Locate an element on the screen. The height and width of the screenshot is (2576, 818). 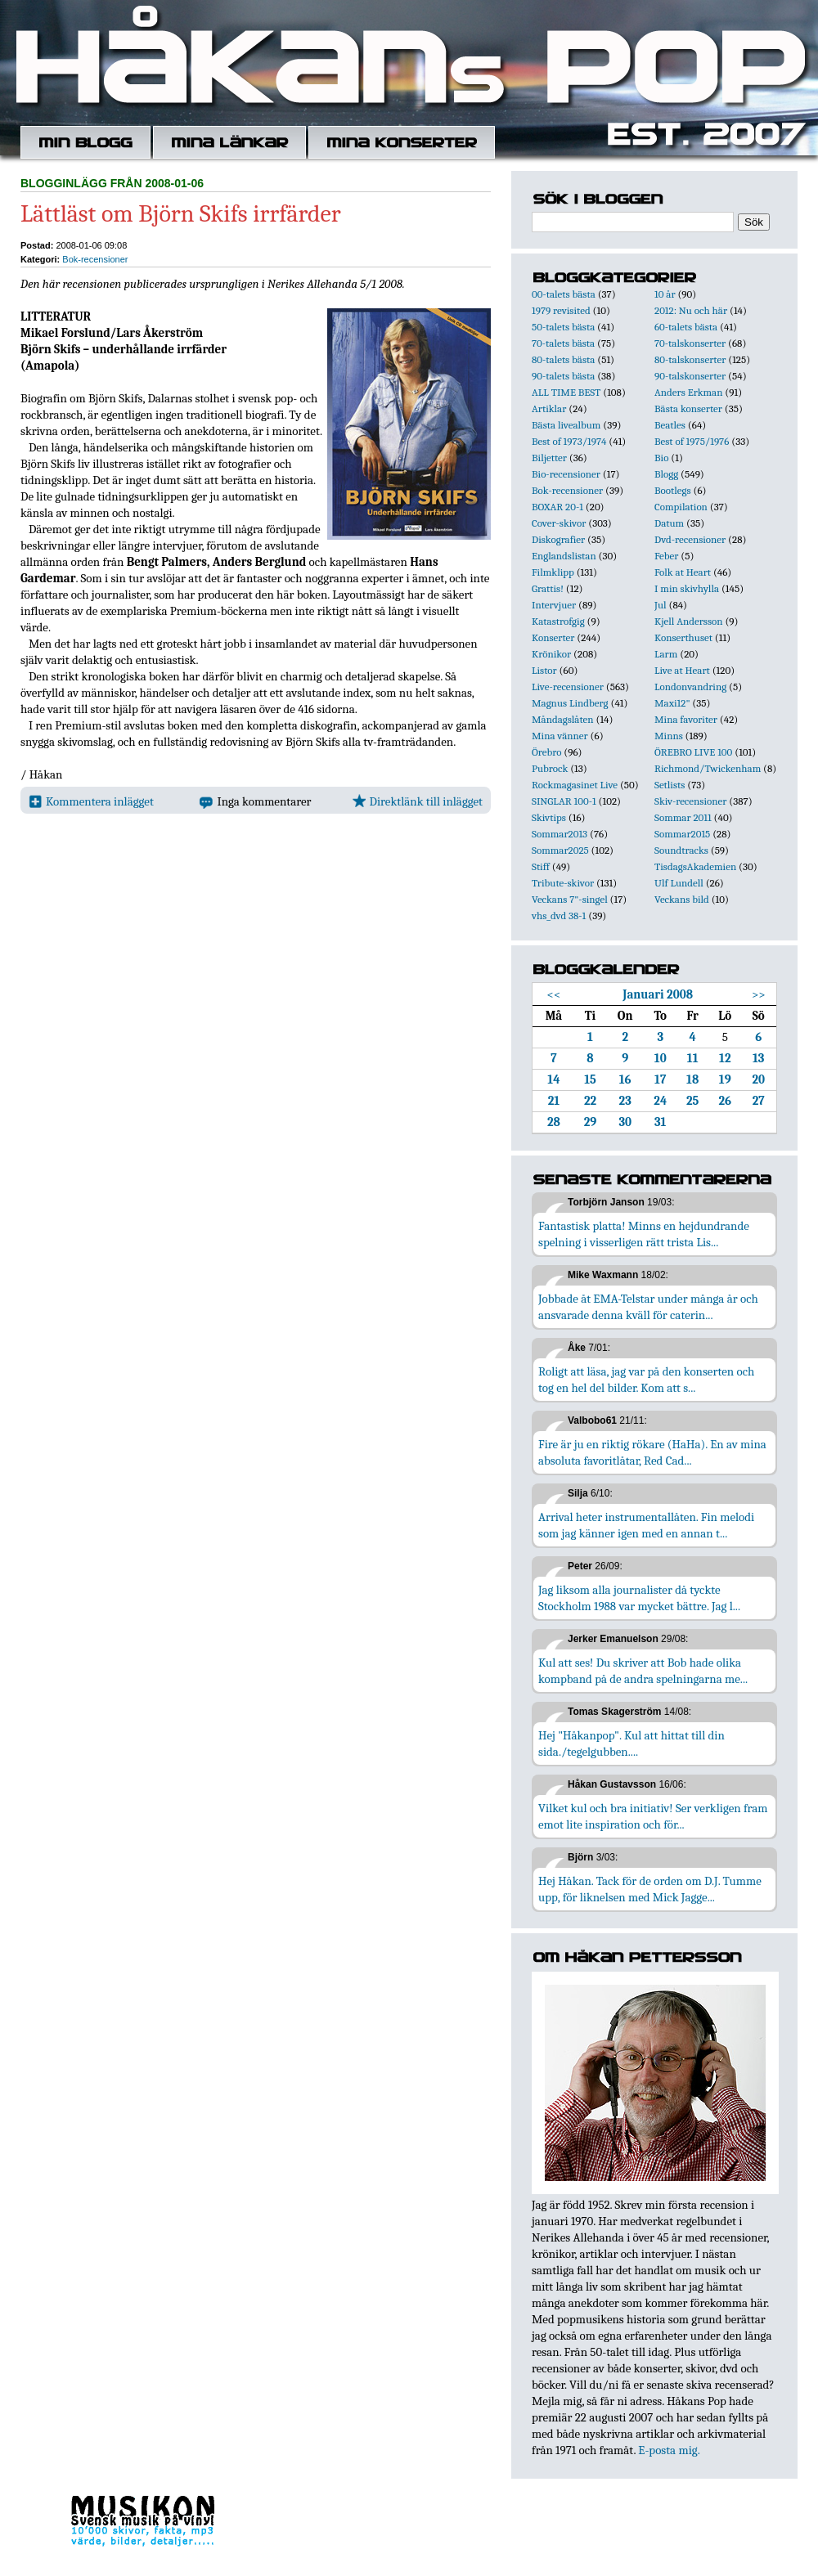
Jul is located at coordinates (660, 605).